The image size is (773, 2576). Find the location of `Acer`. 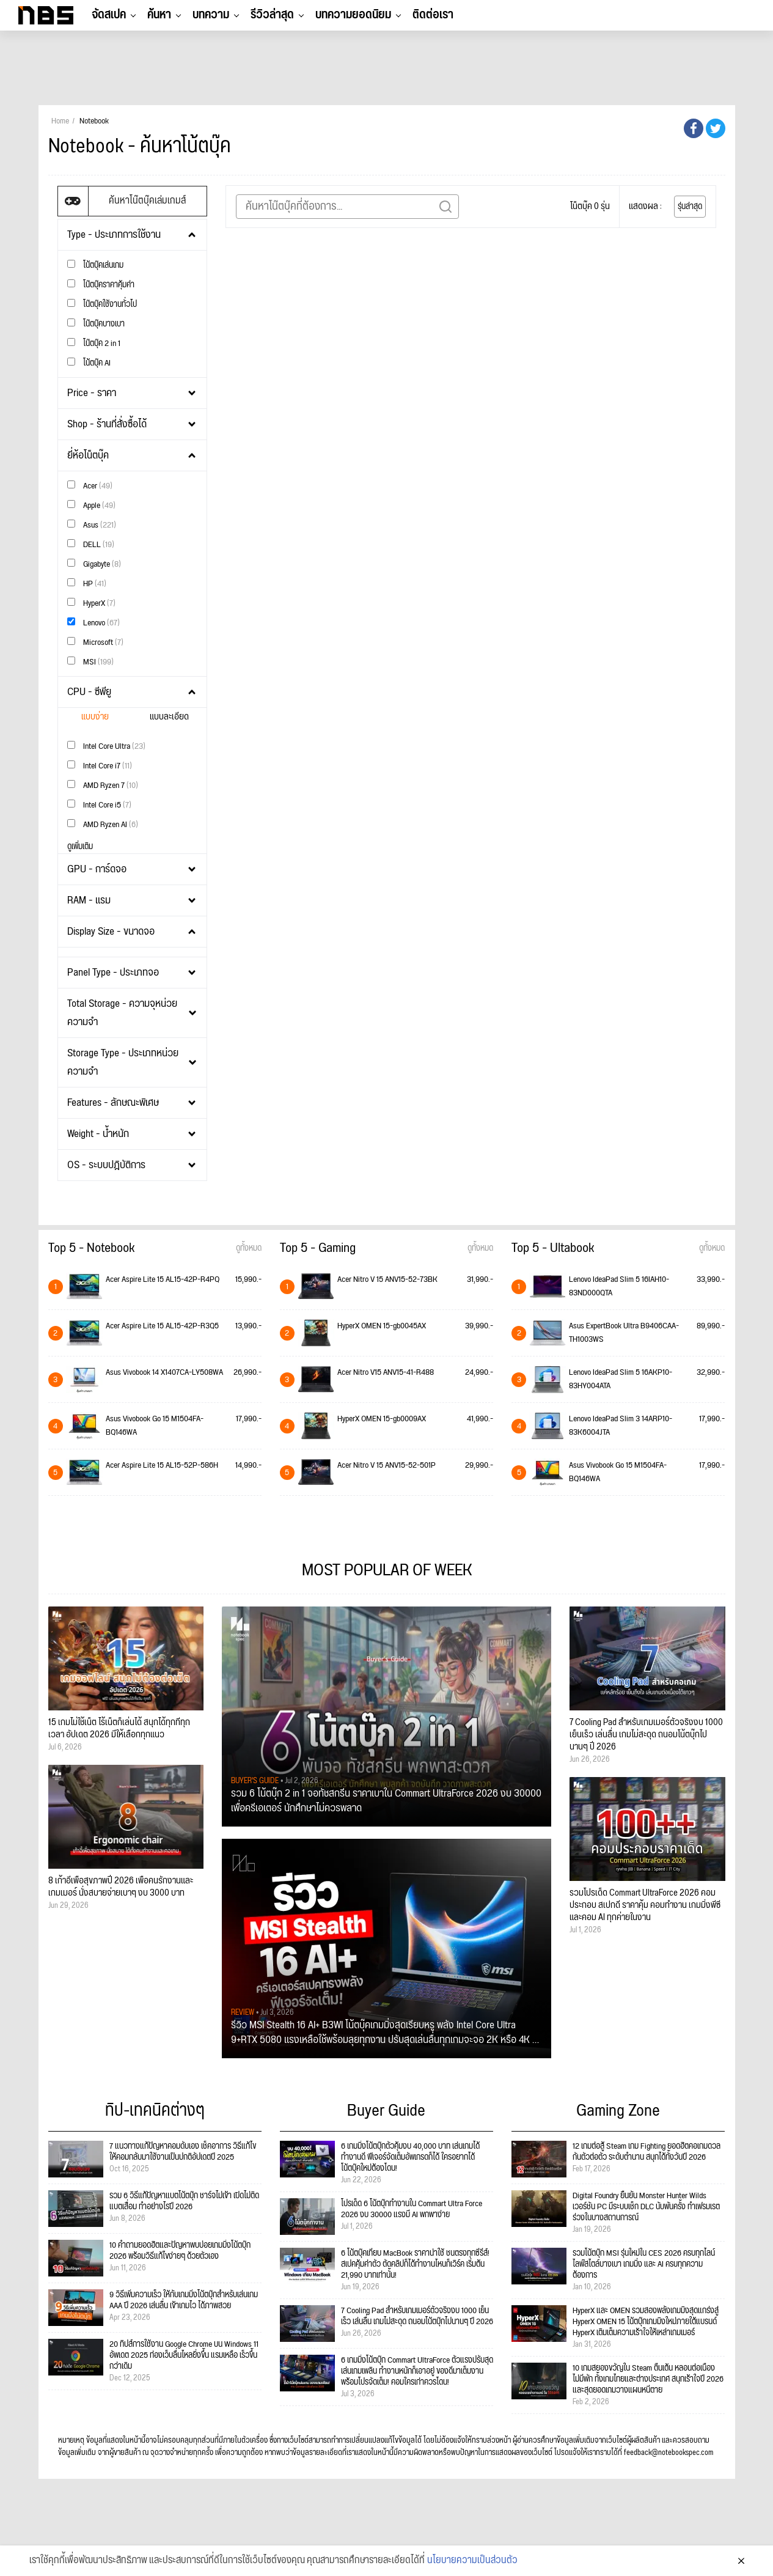

Acer is located at coordinates (89, 485).